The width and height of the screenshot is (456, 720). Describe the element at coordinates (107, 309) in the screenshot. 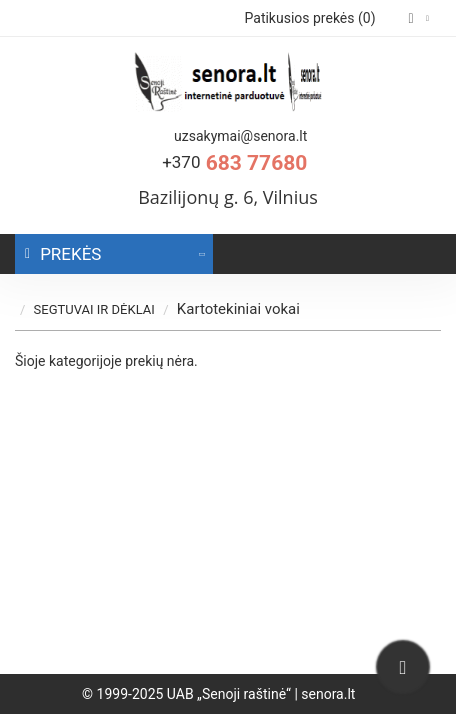

I see `SEGTUVAI IR DĖKLAI` at that location.